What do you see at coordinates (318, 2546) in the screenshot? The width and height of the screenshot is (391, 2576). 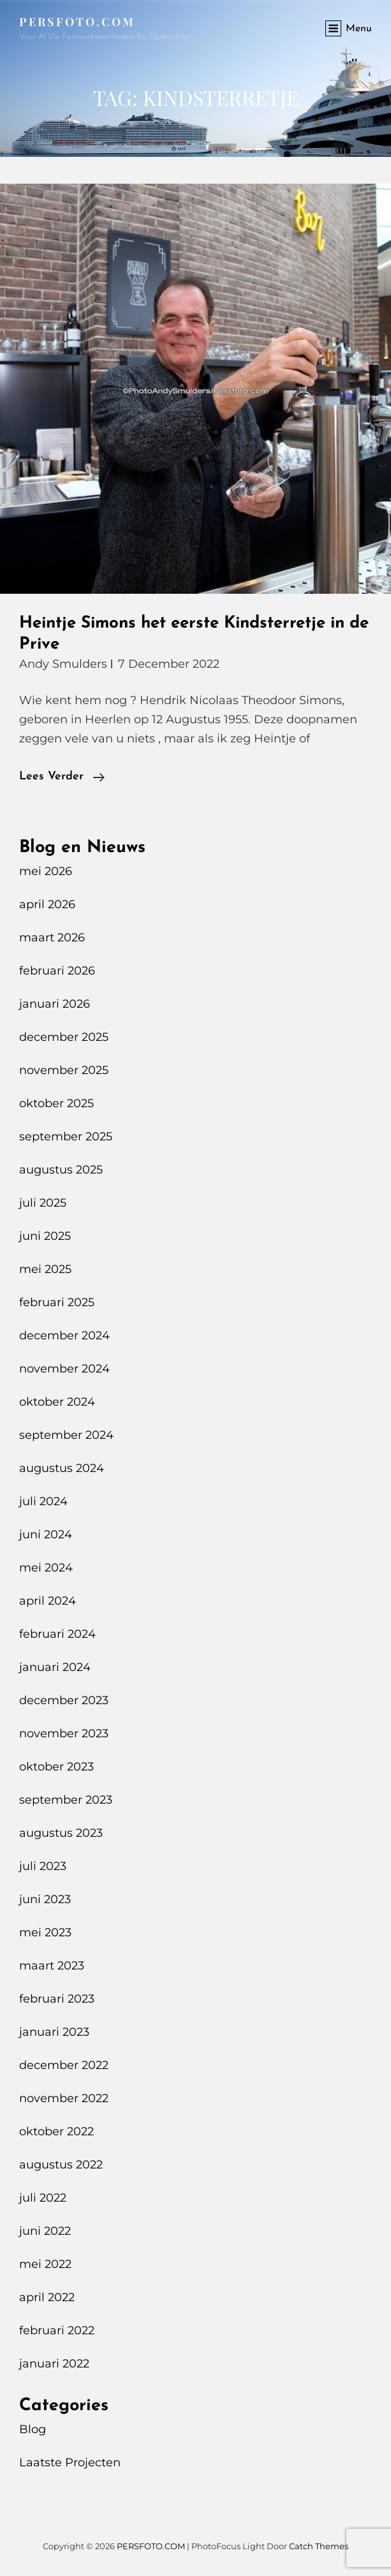 I see `Catch Themes` at bounding box center [318, 2546].